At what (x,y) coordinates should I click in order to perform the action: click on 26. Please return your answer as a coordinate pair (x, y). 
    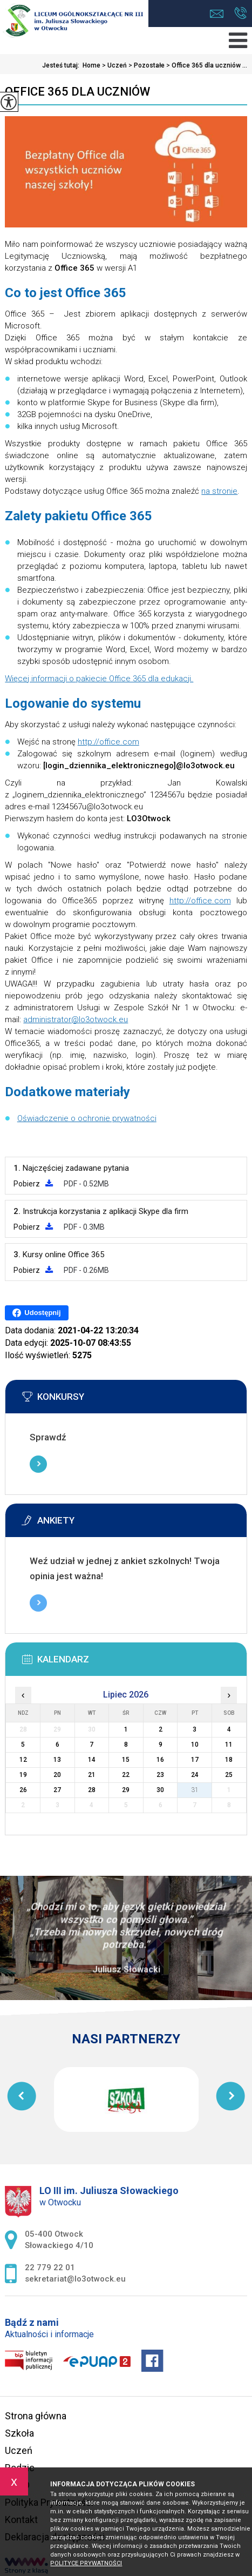
    Looking at the image, I should click on (23, 1790).